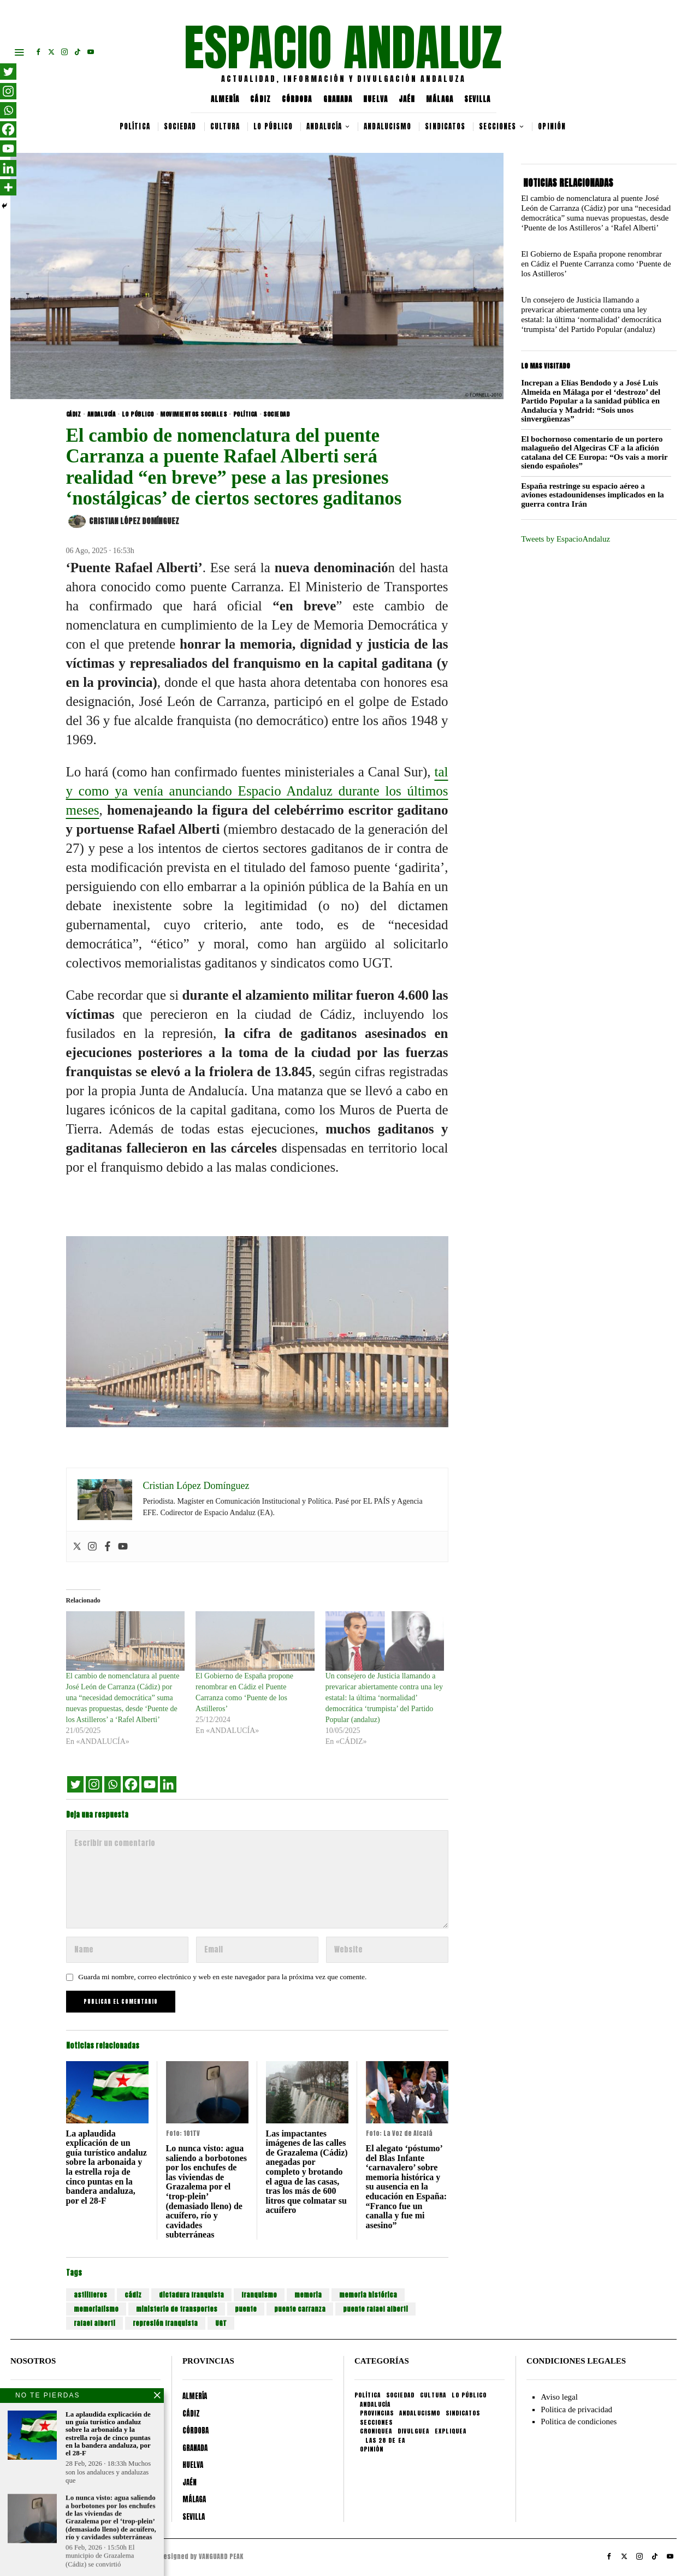 The width and height of the screenshot is (687, 2576). I want to click on LO PÚBLICO, so click(138, 414).